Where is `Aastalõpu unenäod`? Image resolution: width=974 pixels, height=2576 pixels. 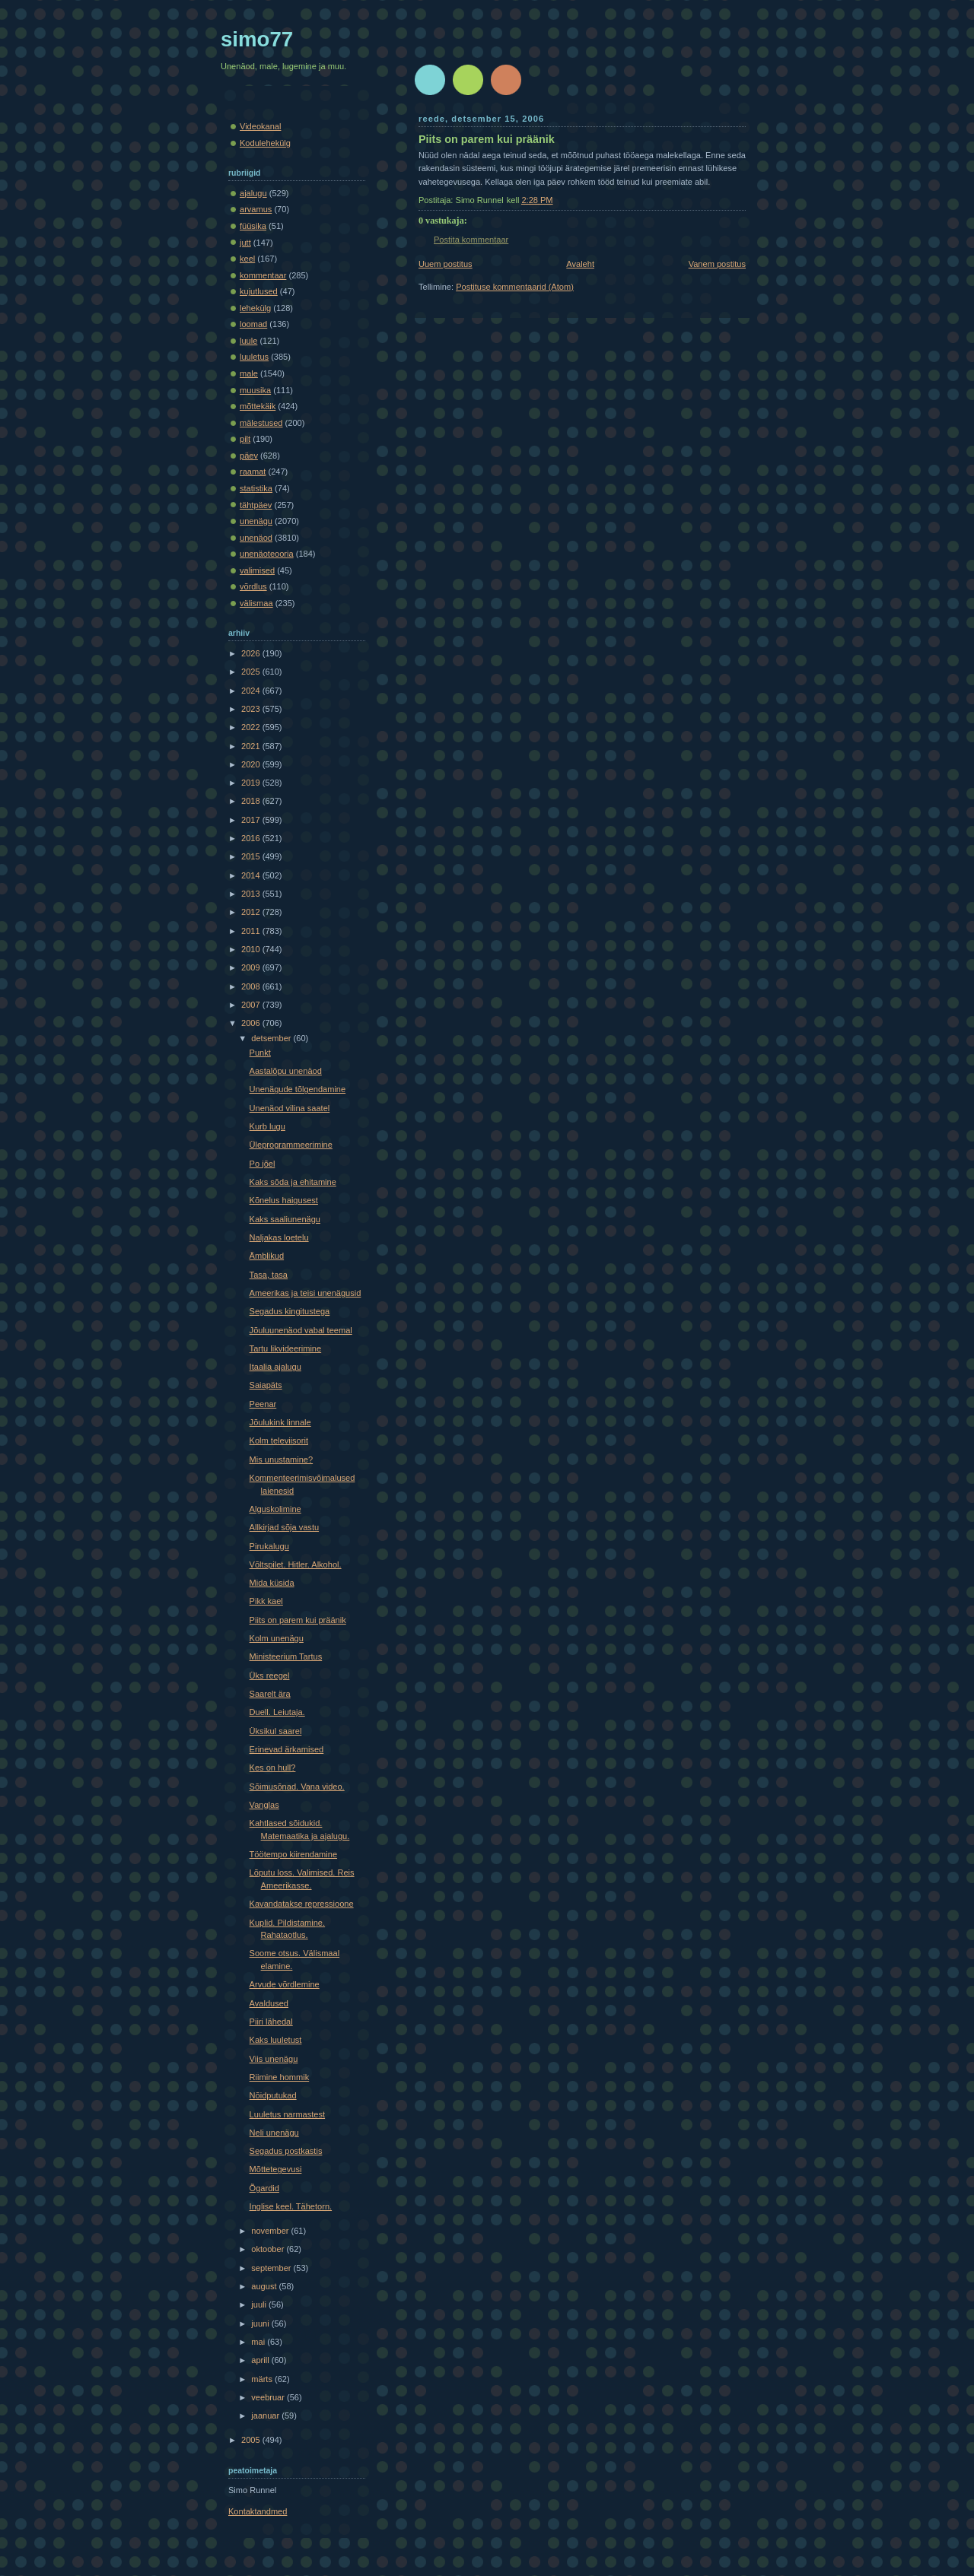 Aastalõpu unenäod is located at coordinates (286, 1070).